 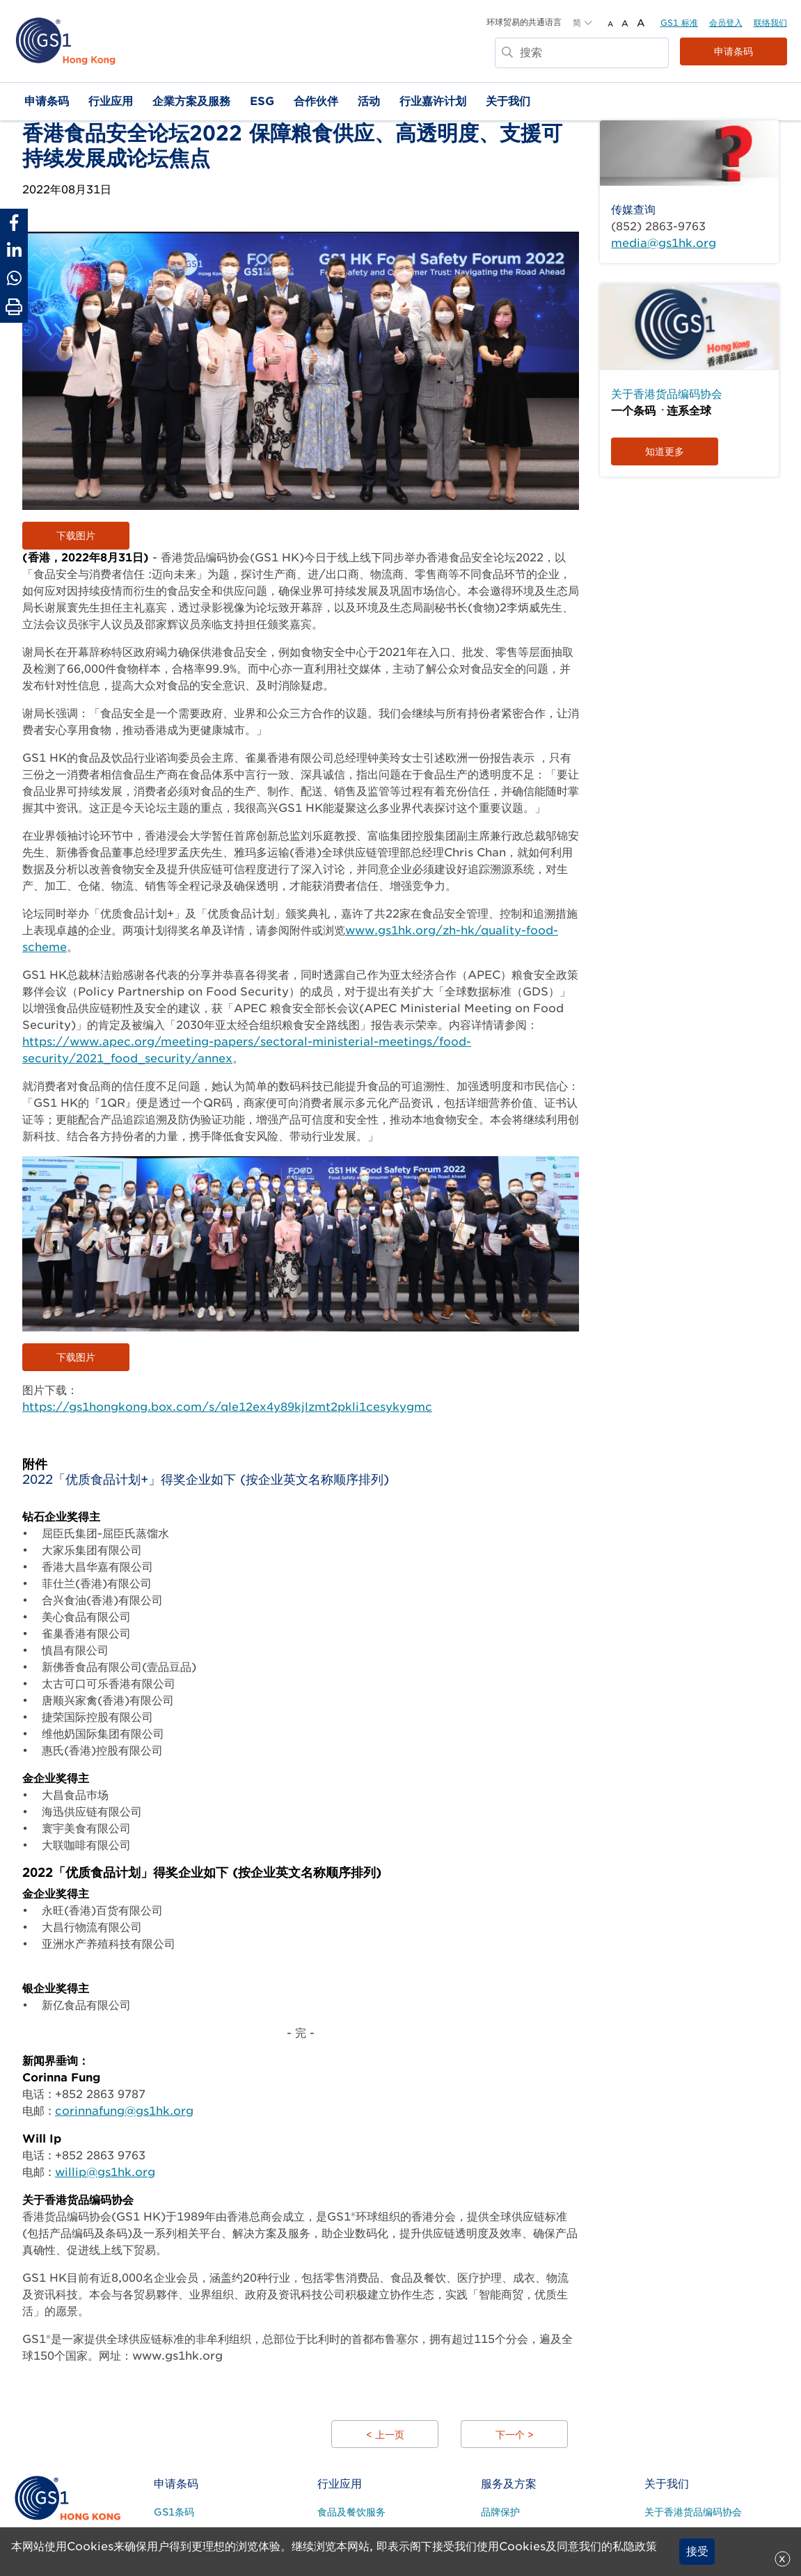 What do you see at coordinates (14, 278) in the screenshot?
I see `[Share to Whatsapp]` at bounding box center [14, 278].